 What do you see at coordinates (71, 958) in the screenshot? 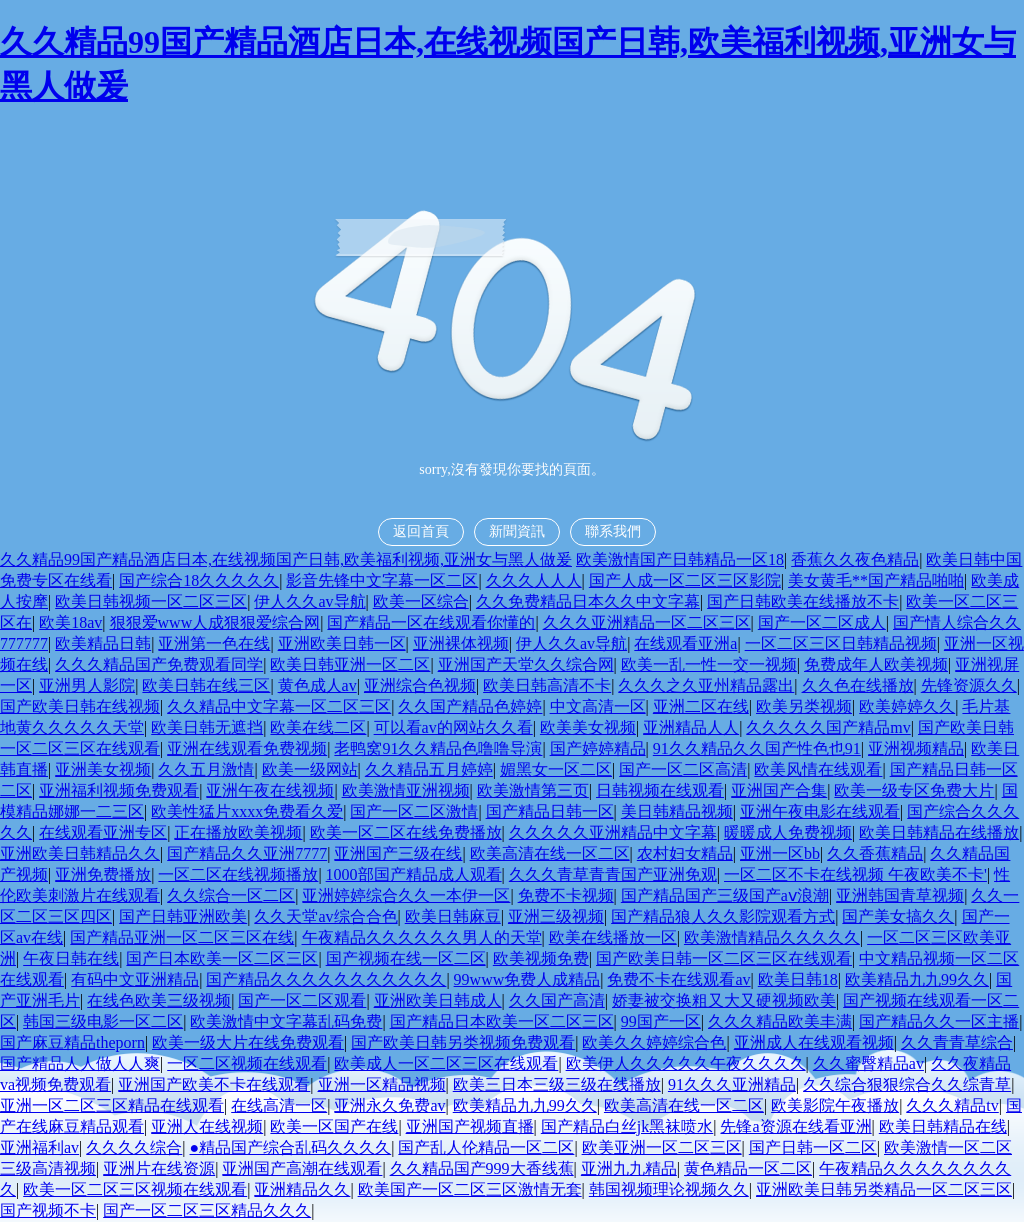
I see `午夜日韩在线` at bounding box center [71, 958].